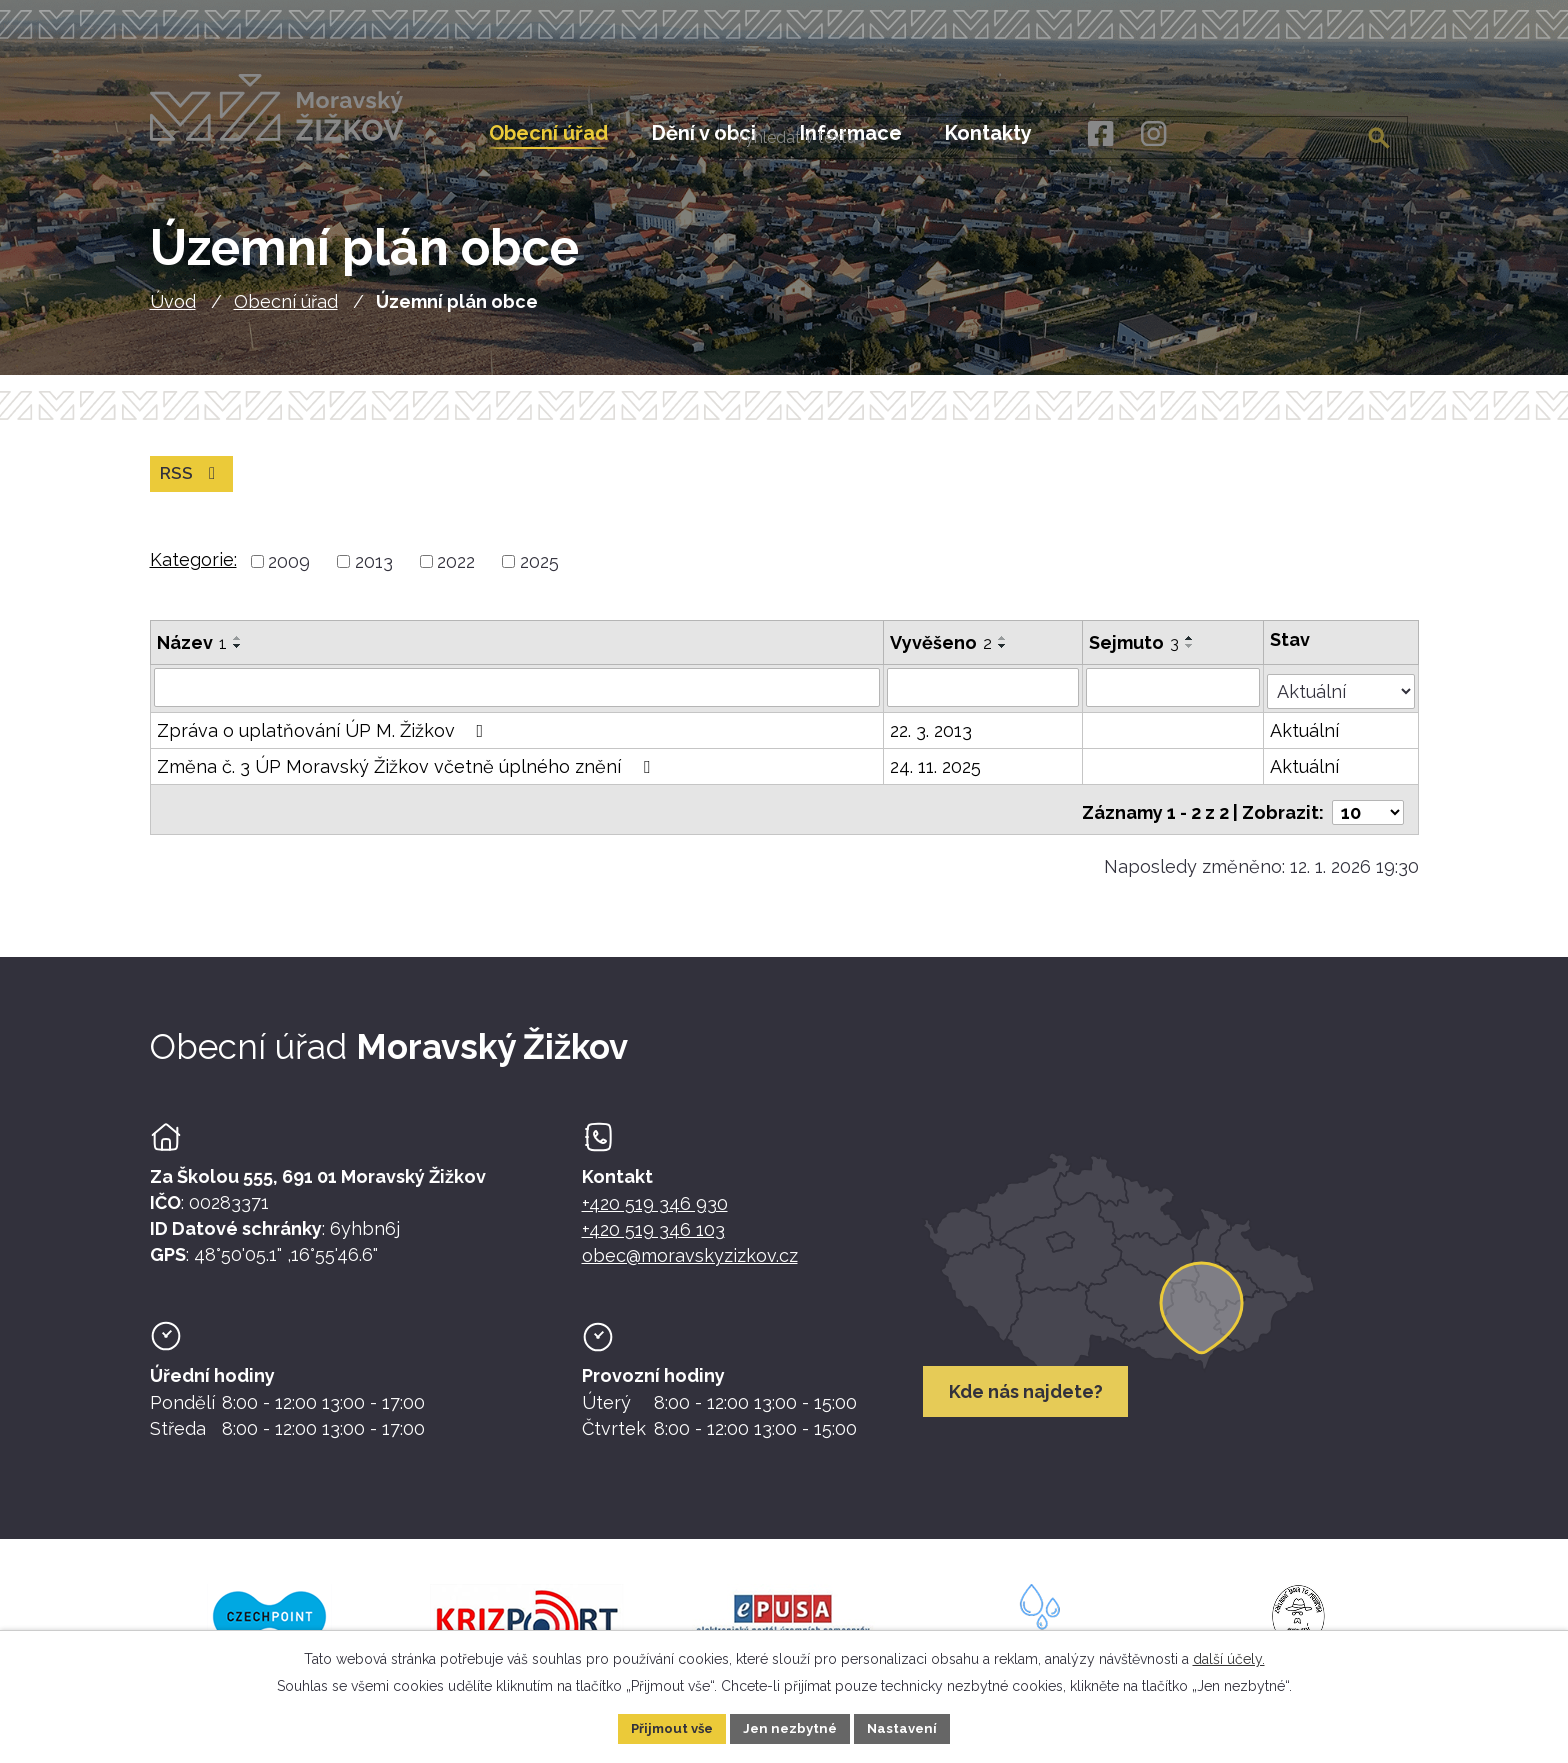  What do you see at coordinates (942, 656) in the screenshot?
I see `Vyvěšeno` at bounding box center [942, 656].